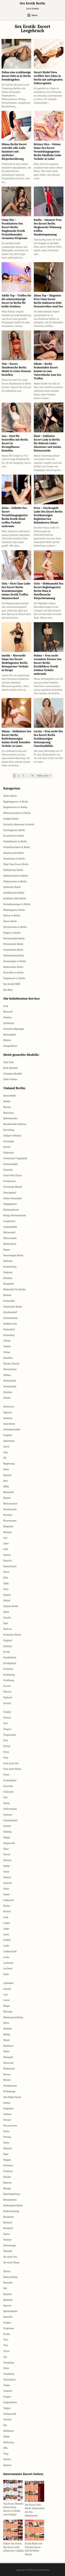 This screenshot has height=2576, width=65. Describe the element at coordinates (7, 1629) in the screenshot. I see `Ehefrau` at that location.